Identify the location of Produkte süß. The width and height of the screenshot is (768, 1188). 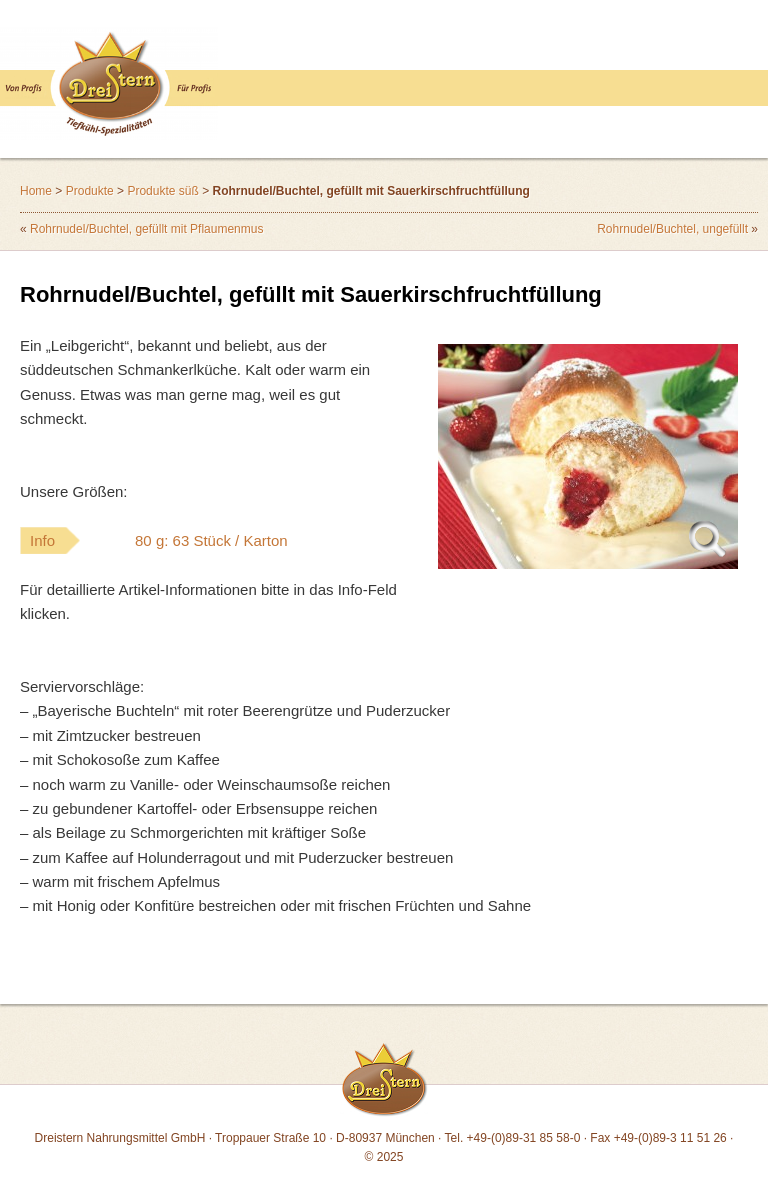
(162, 191).